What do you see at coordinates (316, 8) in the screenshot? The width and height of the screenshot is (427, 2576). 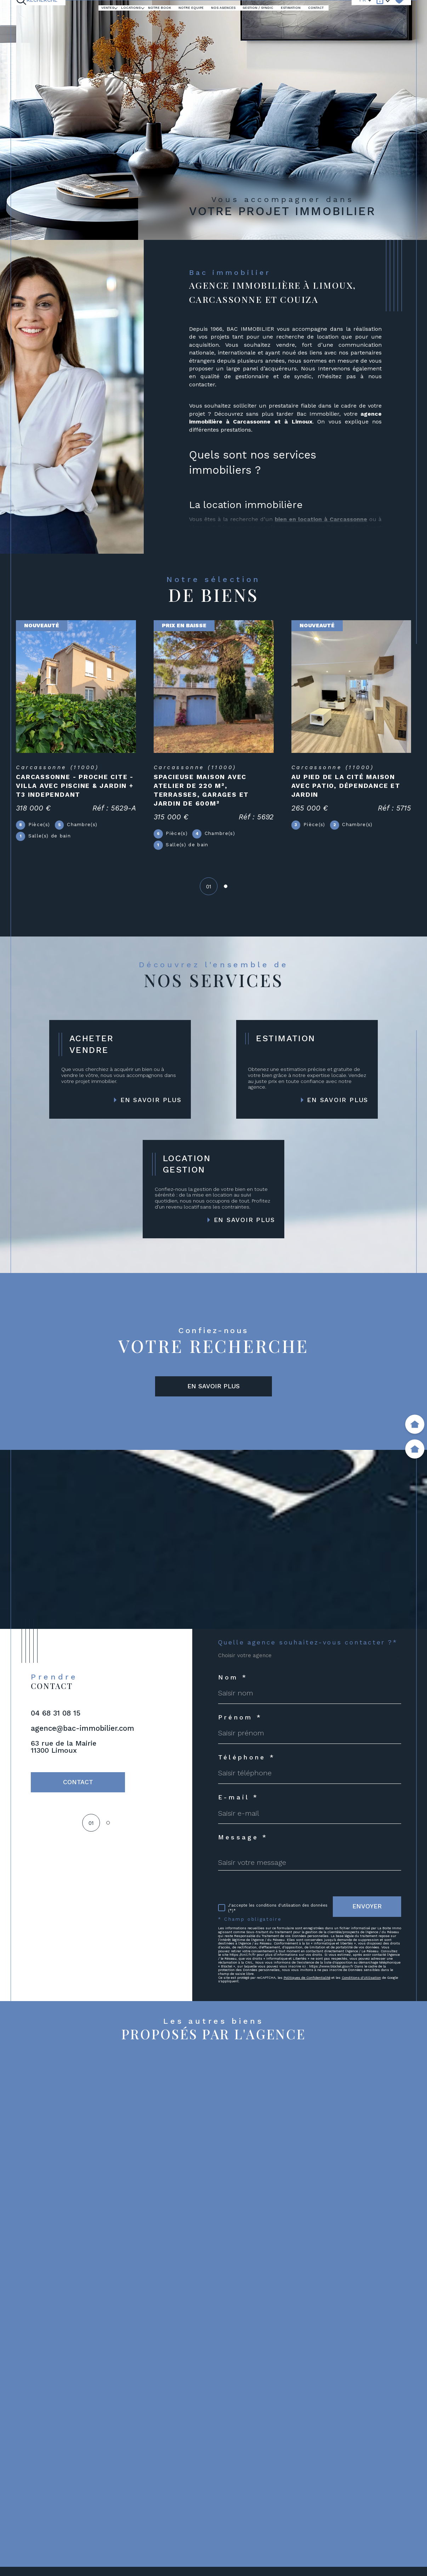 I see `Contact` at bounding box center [316, 8].